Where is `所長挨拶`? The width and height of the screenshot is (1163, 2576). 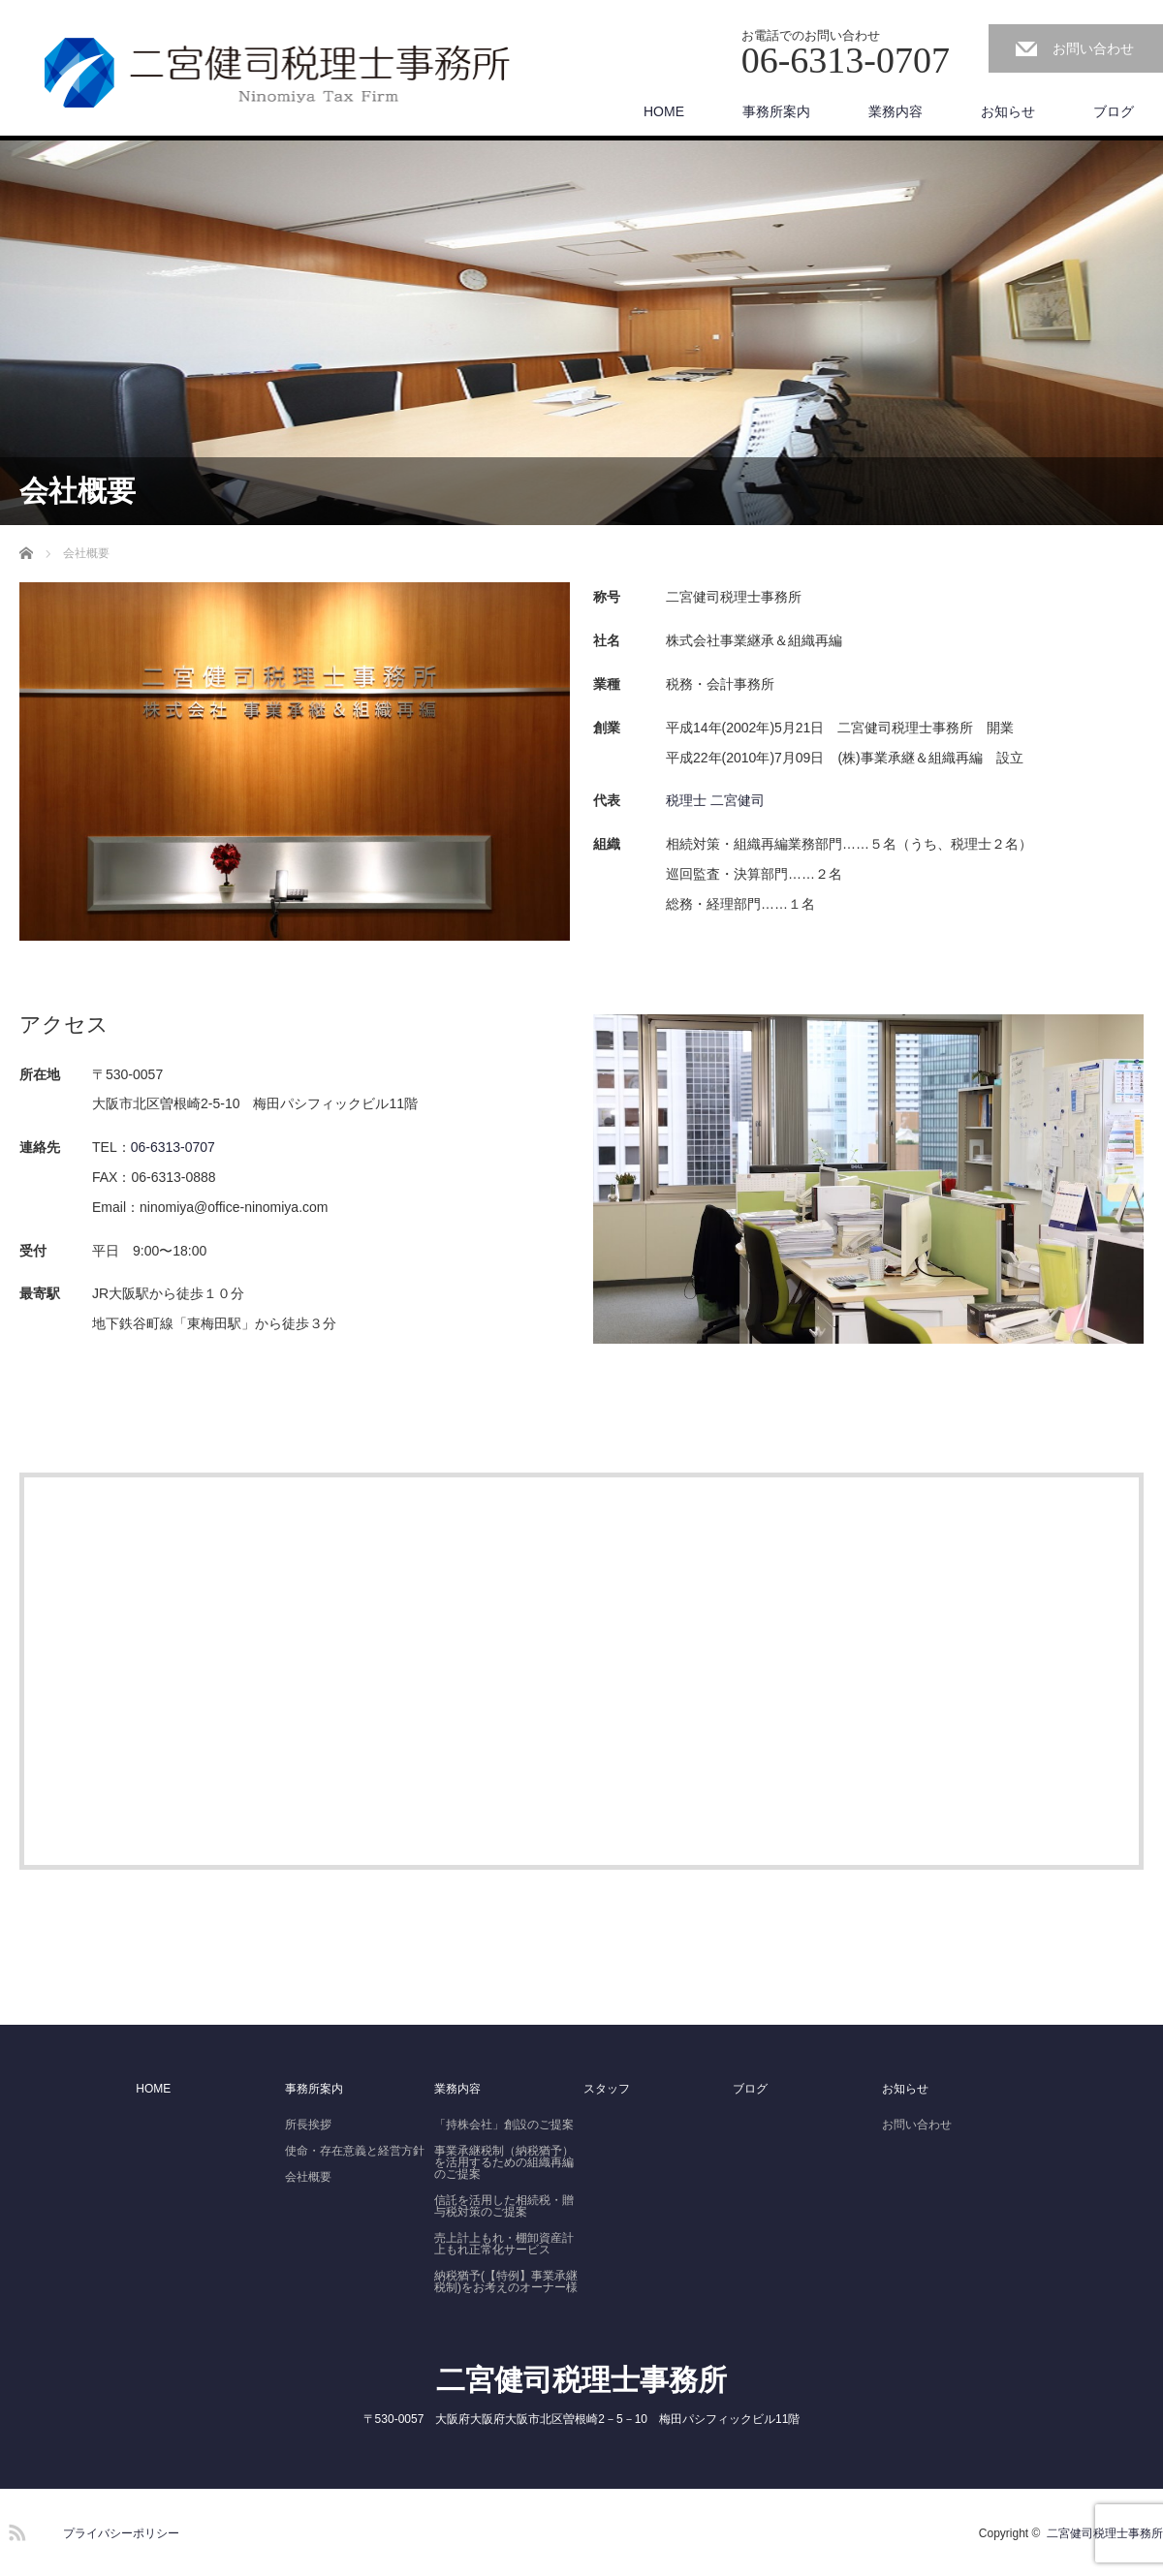
所長挨拶 is located at coordinates (308, 2124).